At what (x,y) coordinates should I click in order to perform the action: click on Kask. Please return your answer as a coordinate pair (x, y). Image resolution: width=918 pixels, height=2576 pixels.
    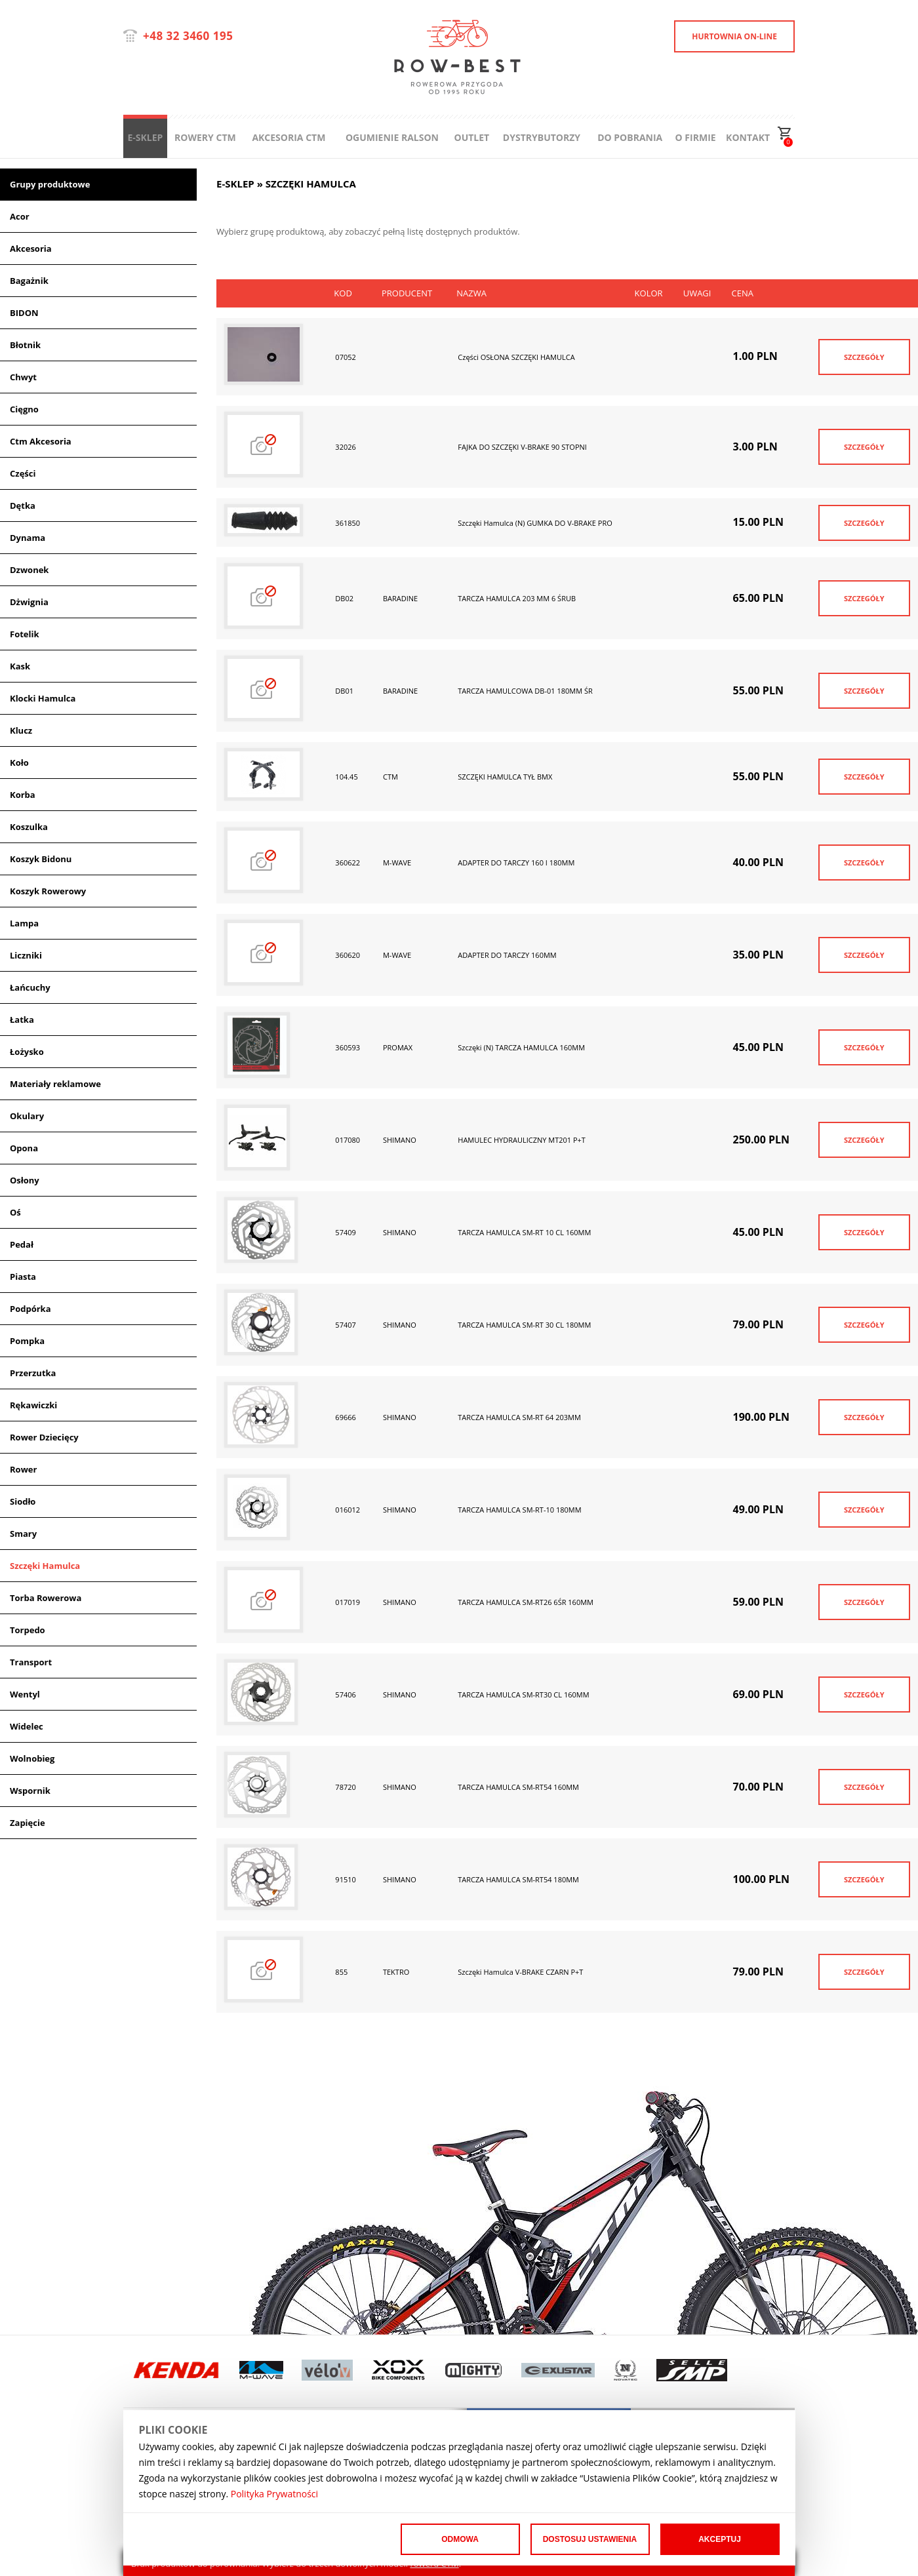
    Looking at the image, I should click on (20, 666).